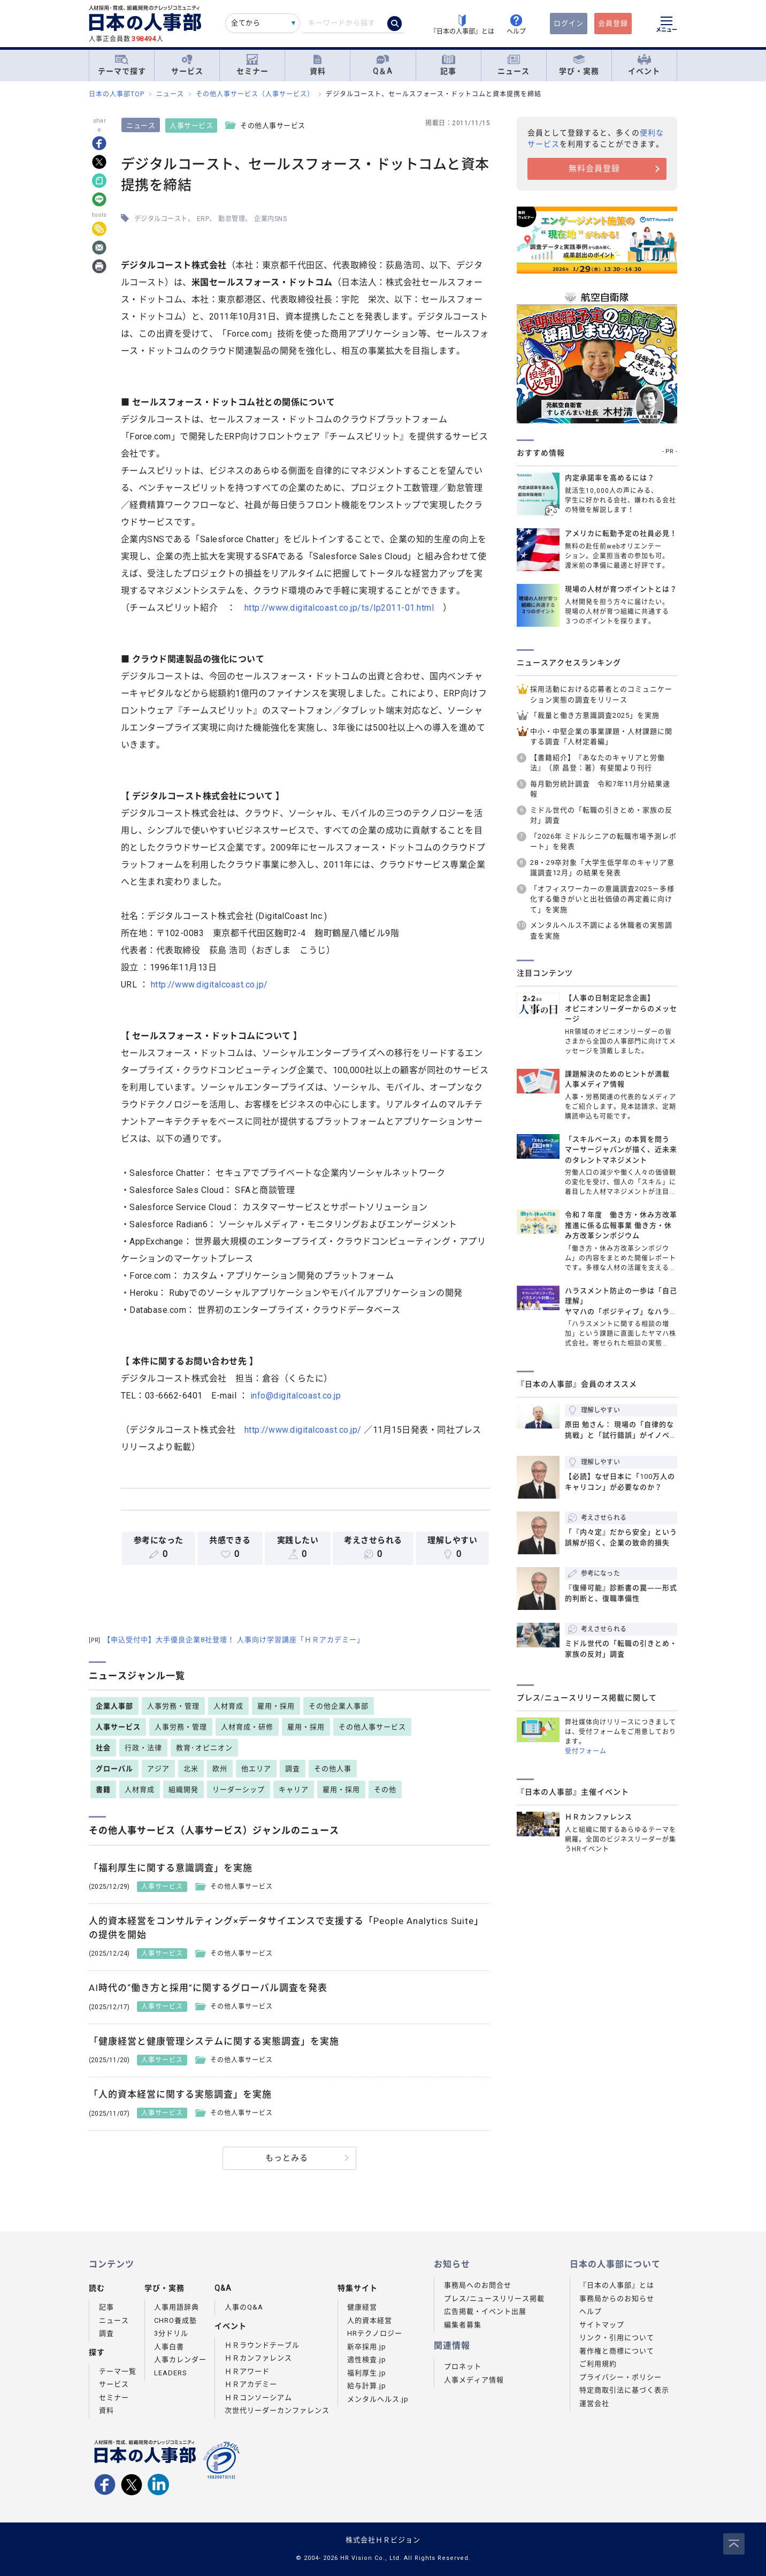 Image resolution: width=766 pixels, height=2576 pixels. I want to click on 『日本の人事部』とは, so click(616, 2285).